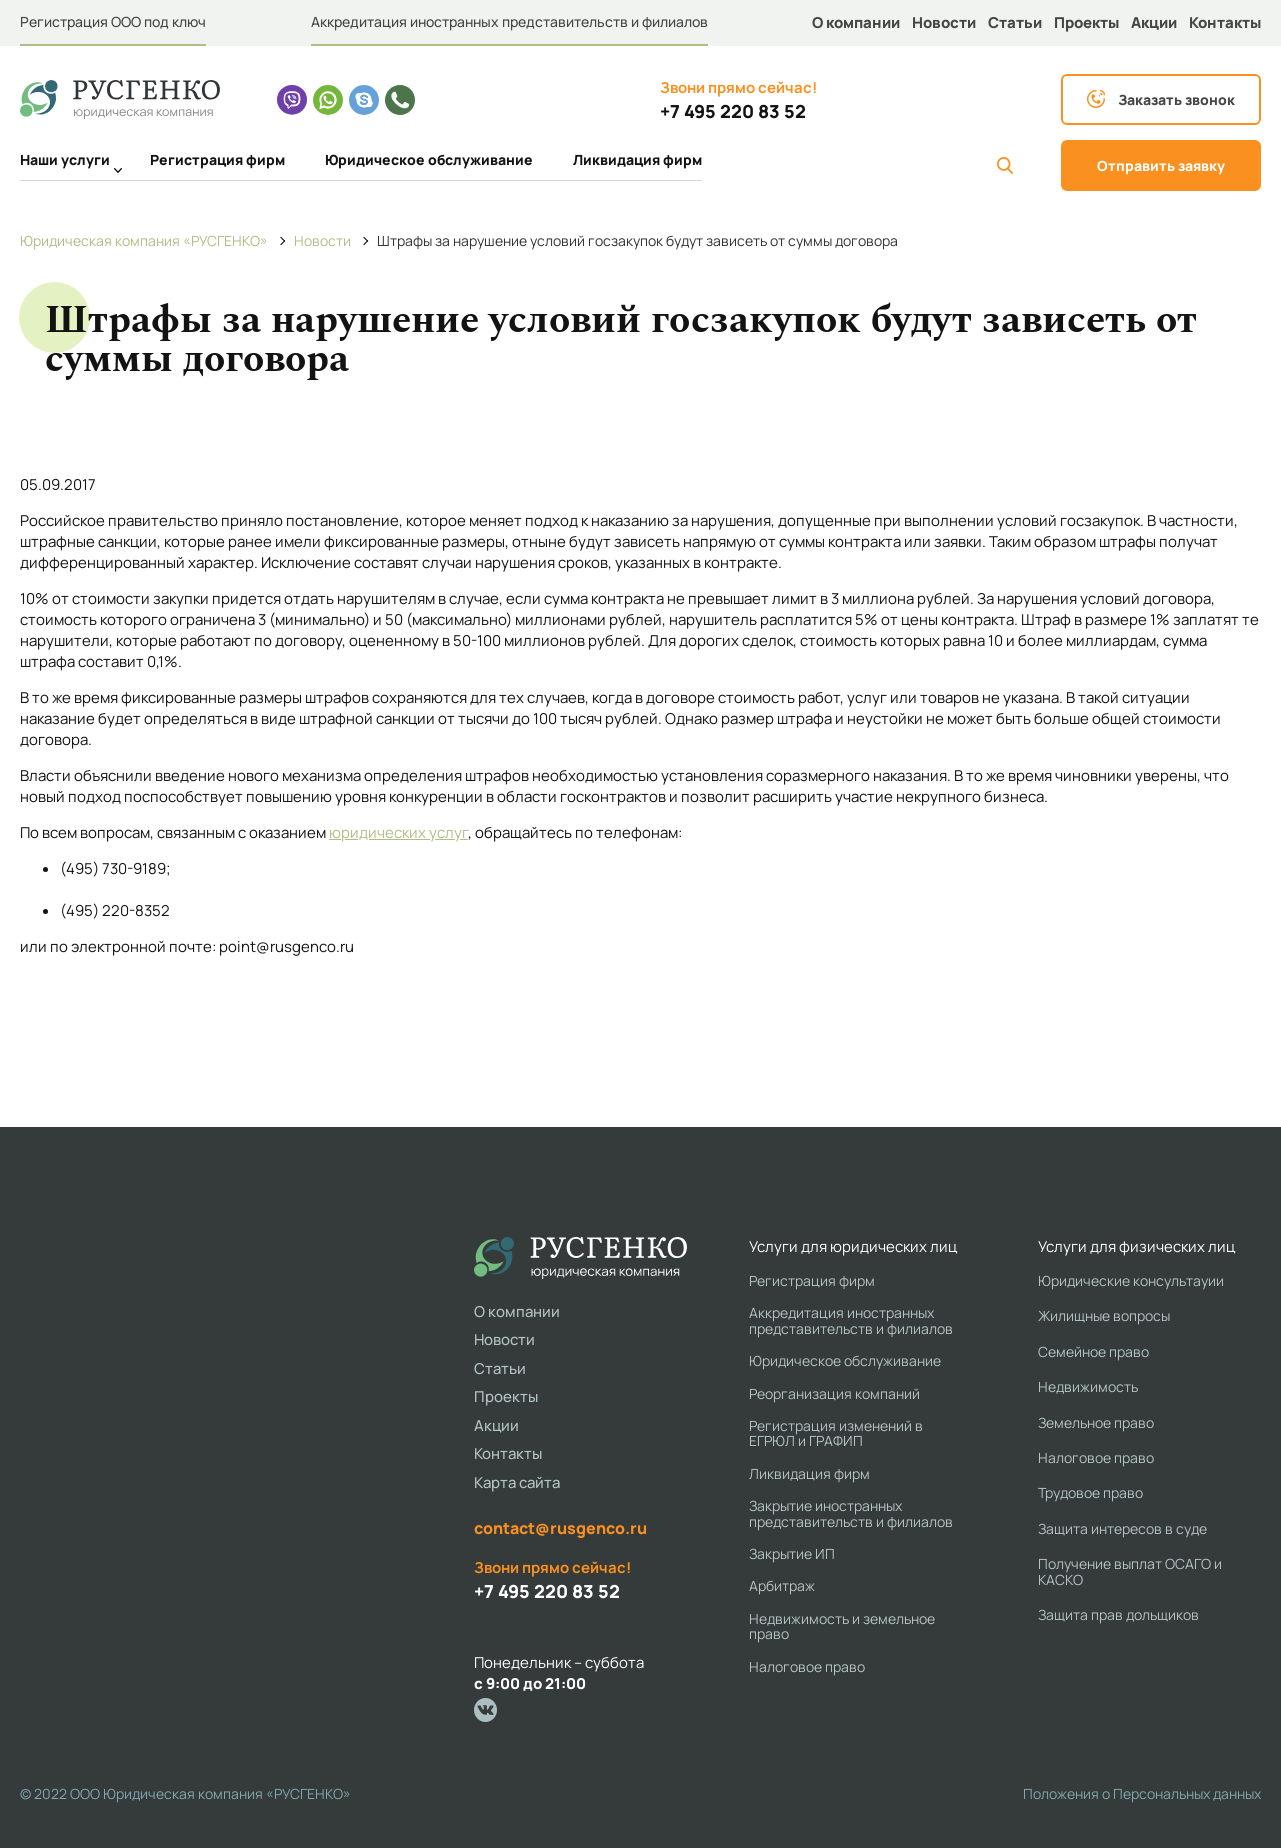 The width and height of the screenshot is (1281, 1848). What do you see at coordinates (1161, 165) in the screenshot?
I see `Отправить заявку` at bounding box center [1161, 165].